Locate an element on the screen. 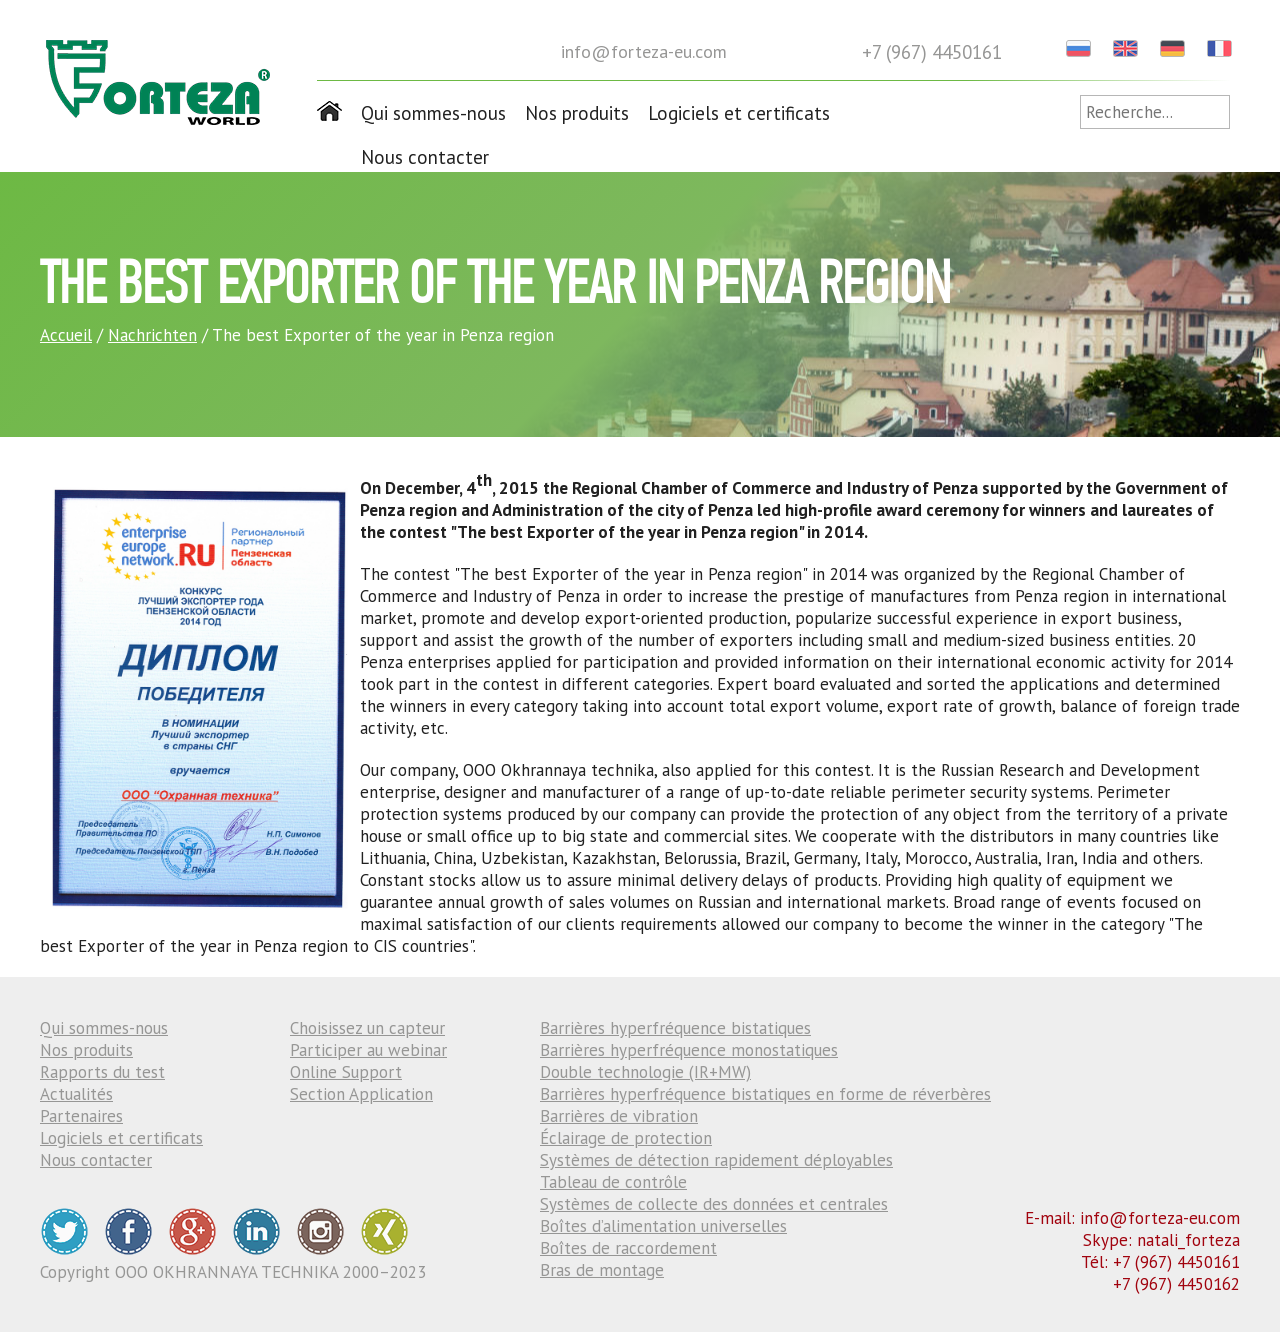 This screenshot has width=1280, height=1332. +7 (967) 4450161 is located at coordinates (932, 52).